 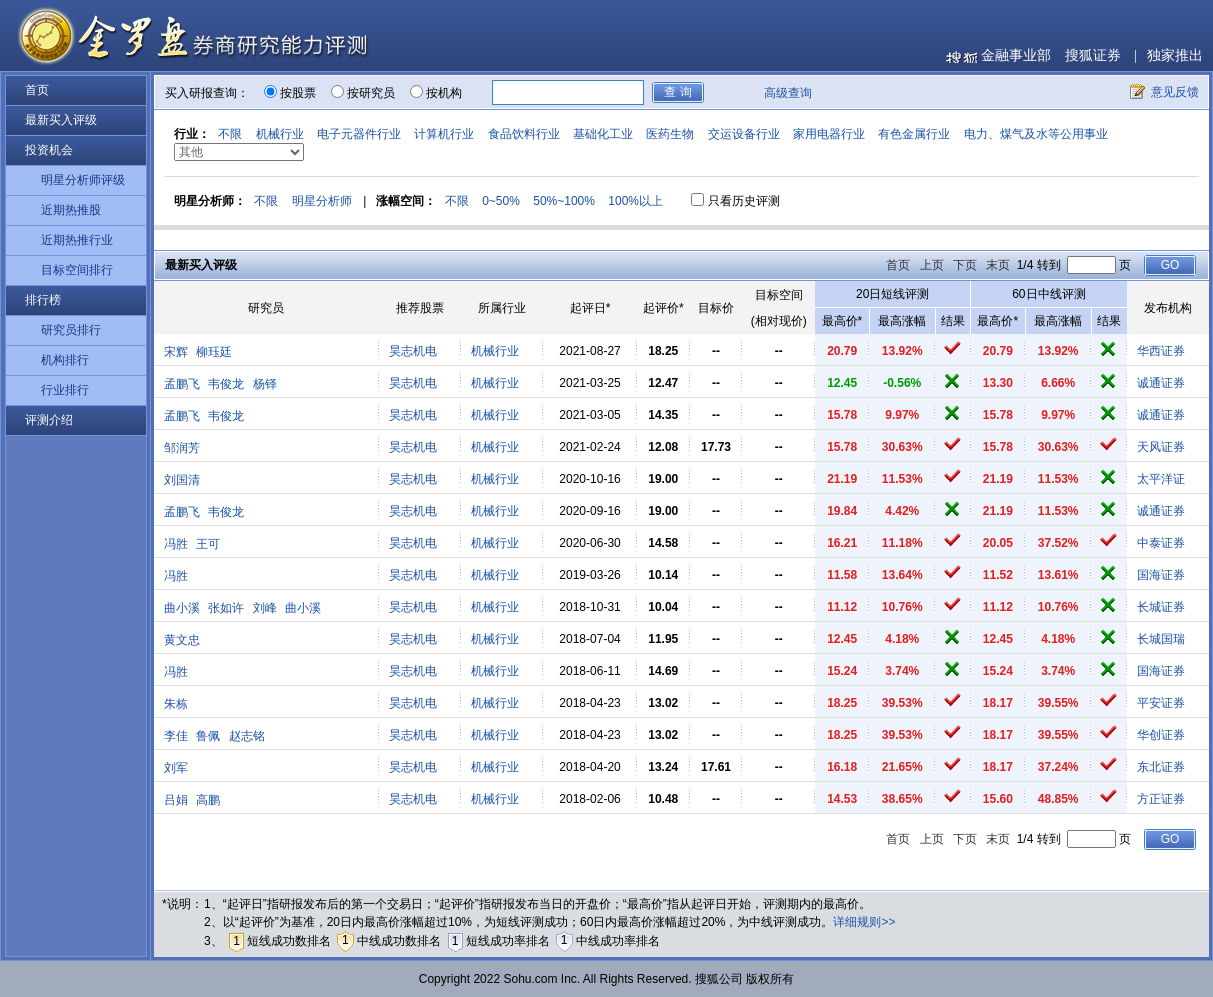 What do you see at coordinates (208, 736) in the screenshot?
I see `鲁佩` at bounding box center [208, 736].